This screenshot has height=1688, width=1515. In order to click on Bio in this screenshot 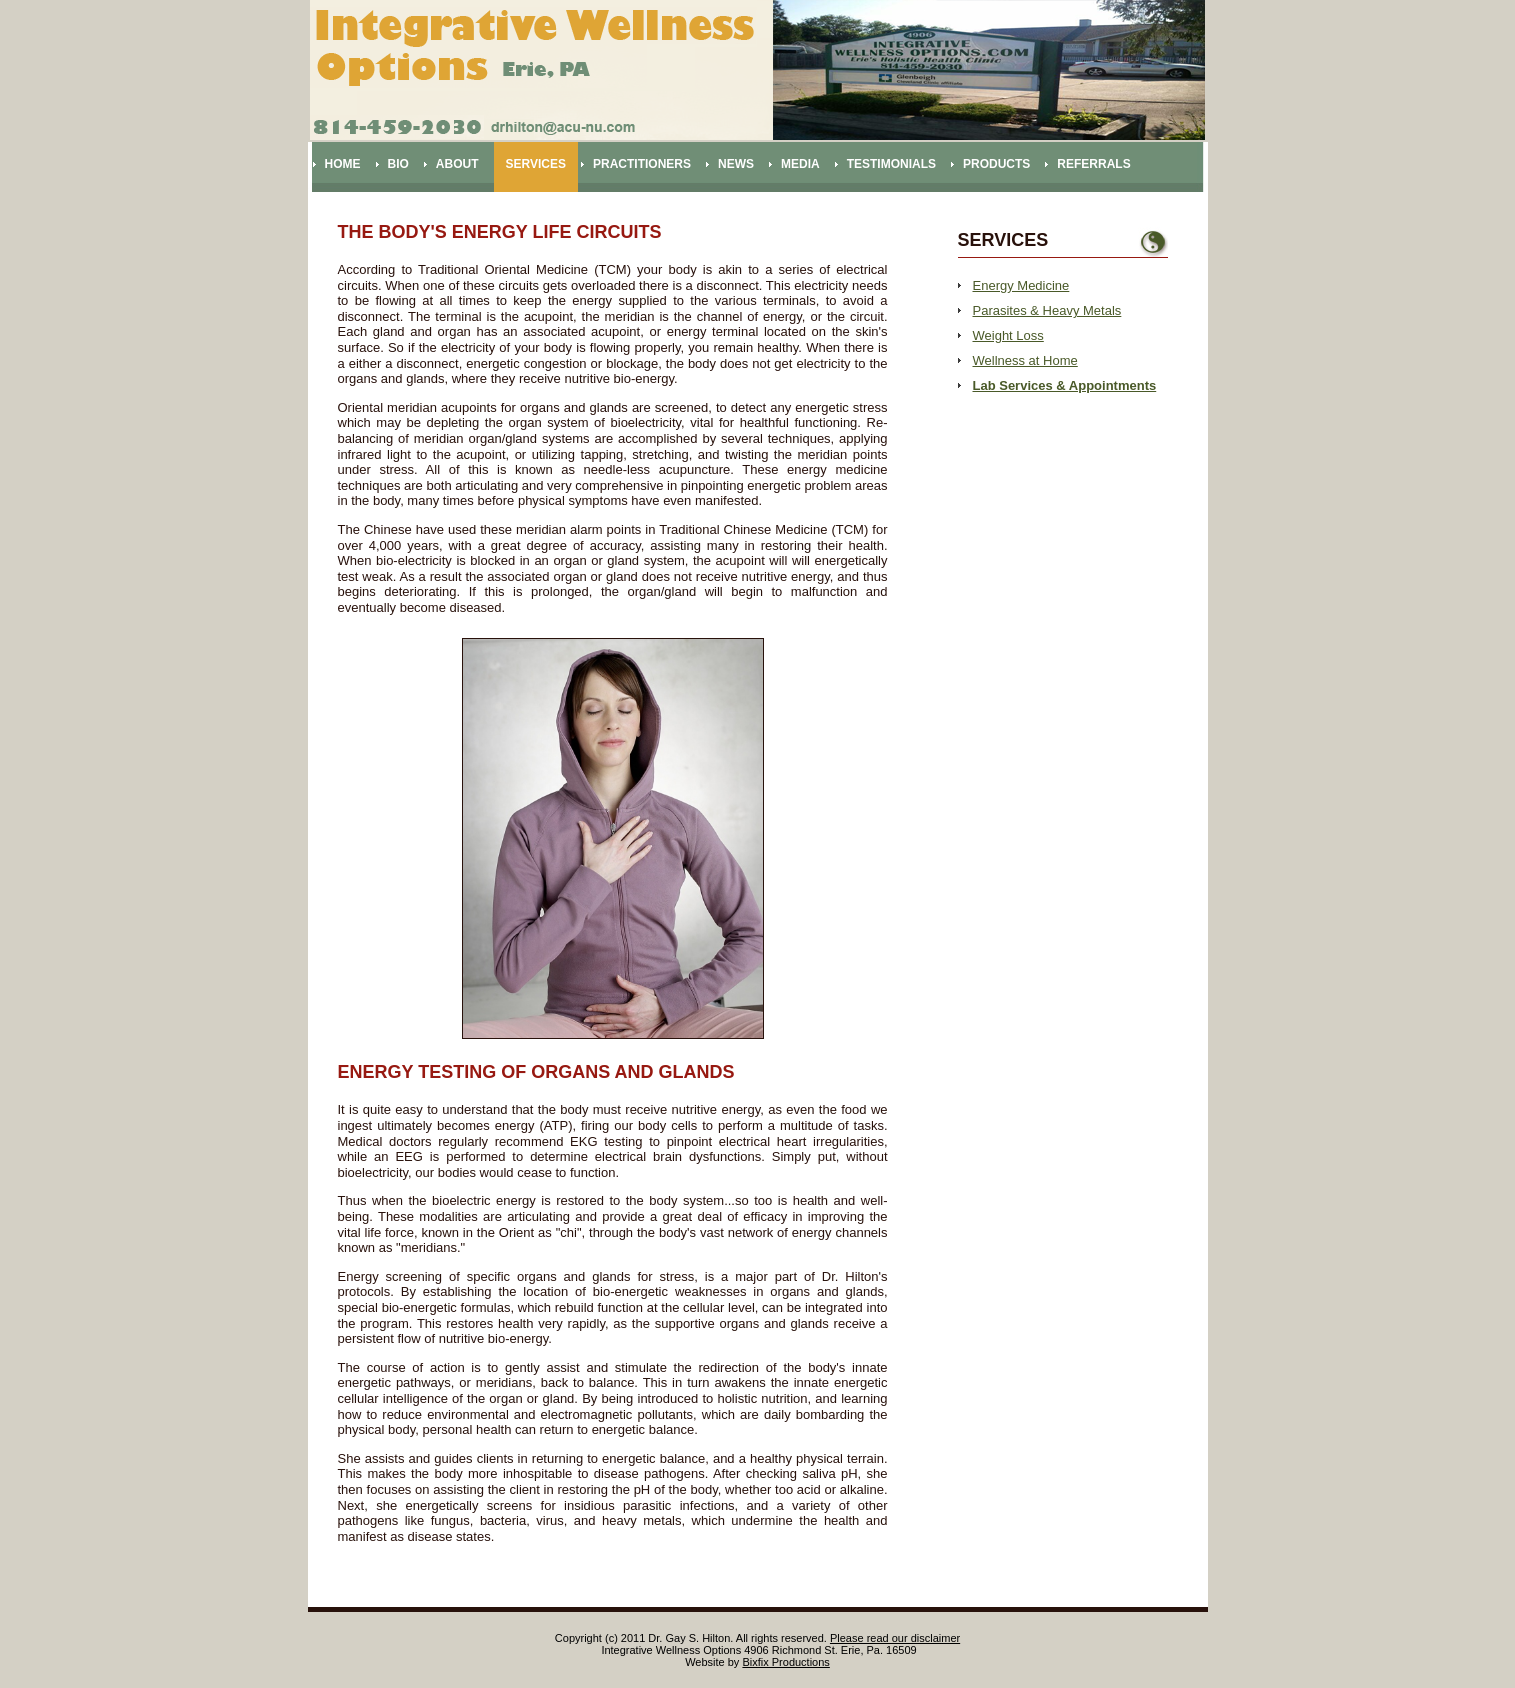, I will do `click(398, 164)`.